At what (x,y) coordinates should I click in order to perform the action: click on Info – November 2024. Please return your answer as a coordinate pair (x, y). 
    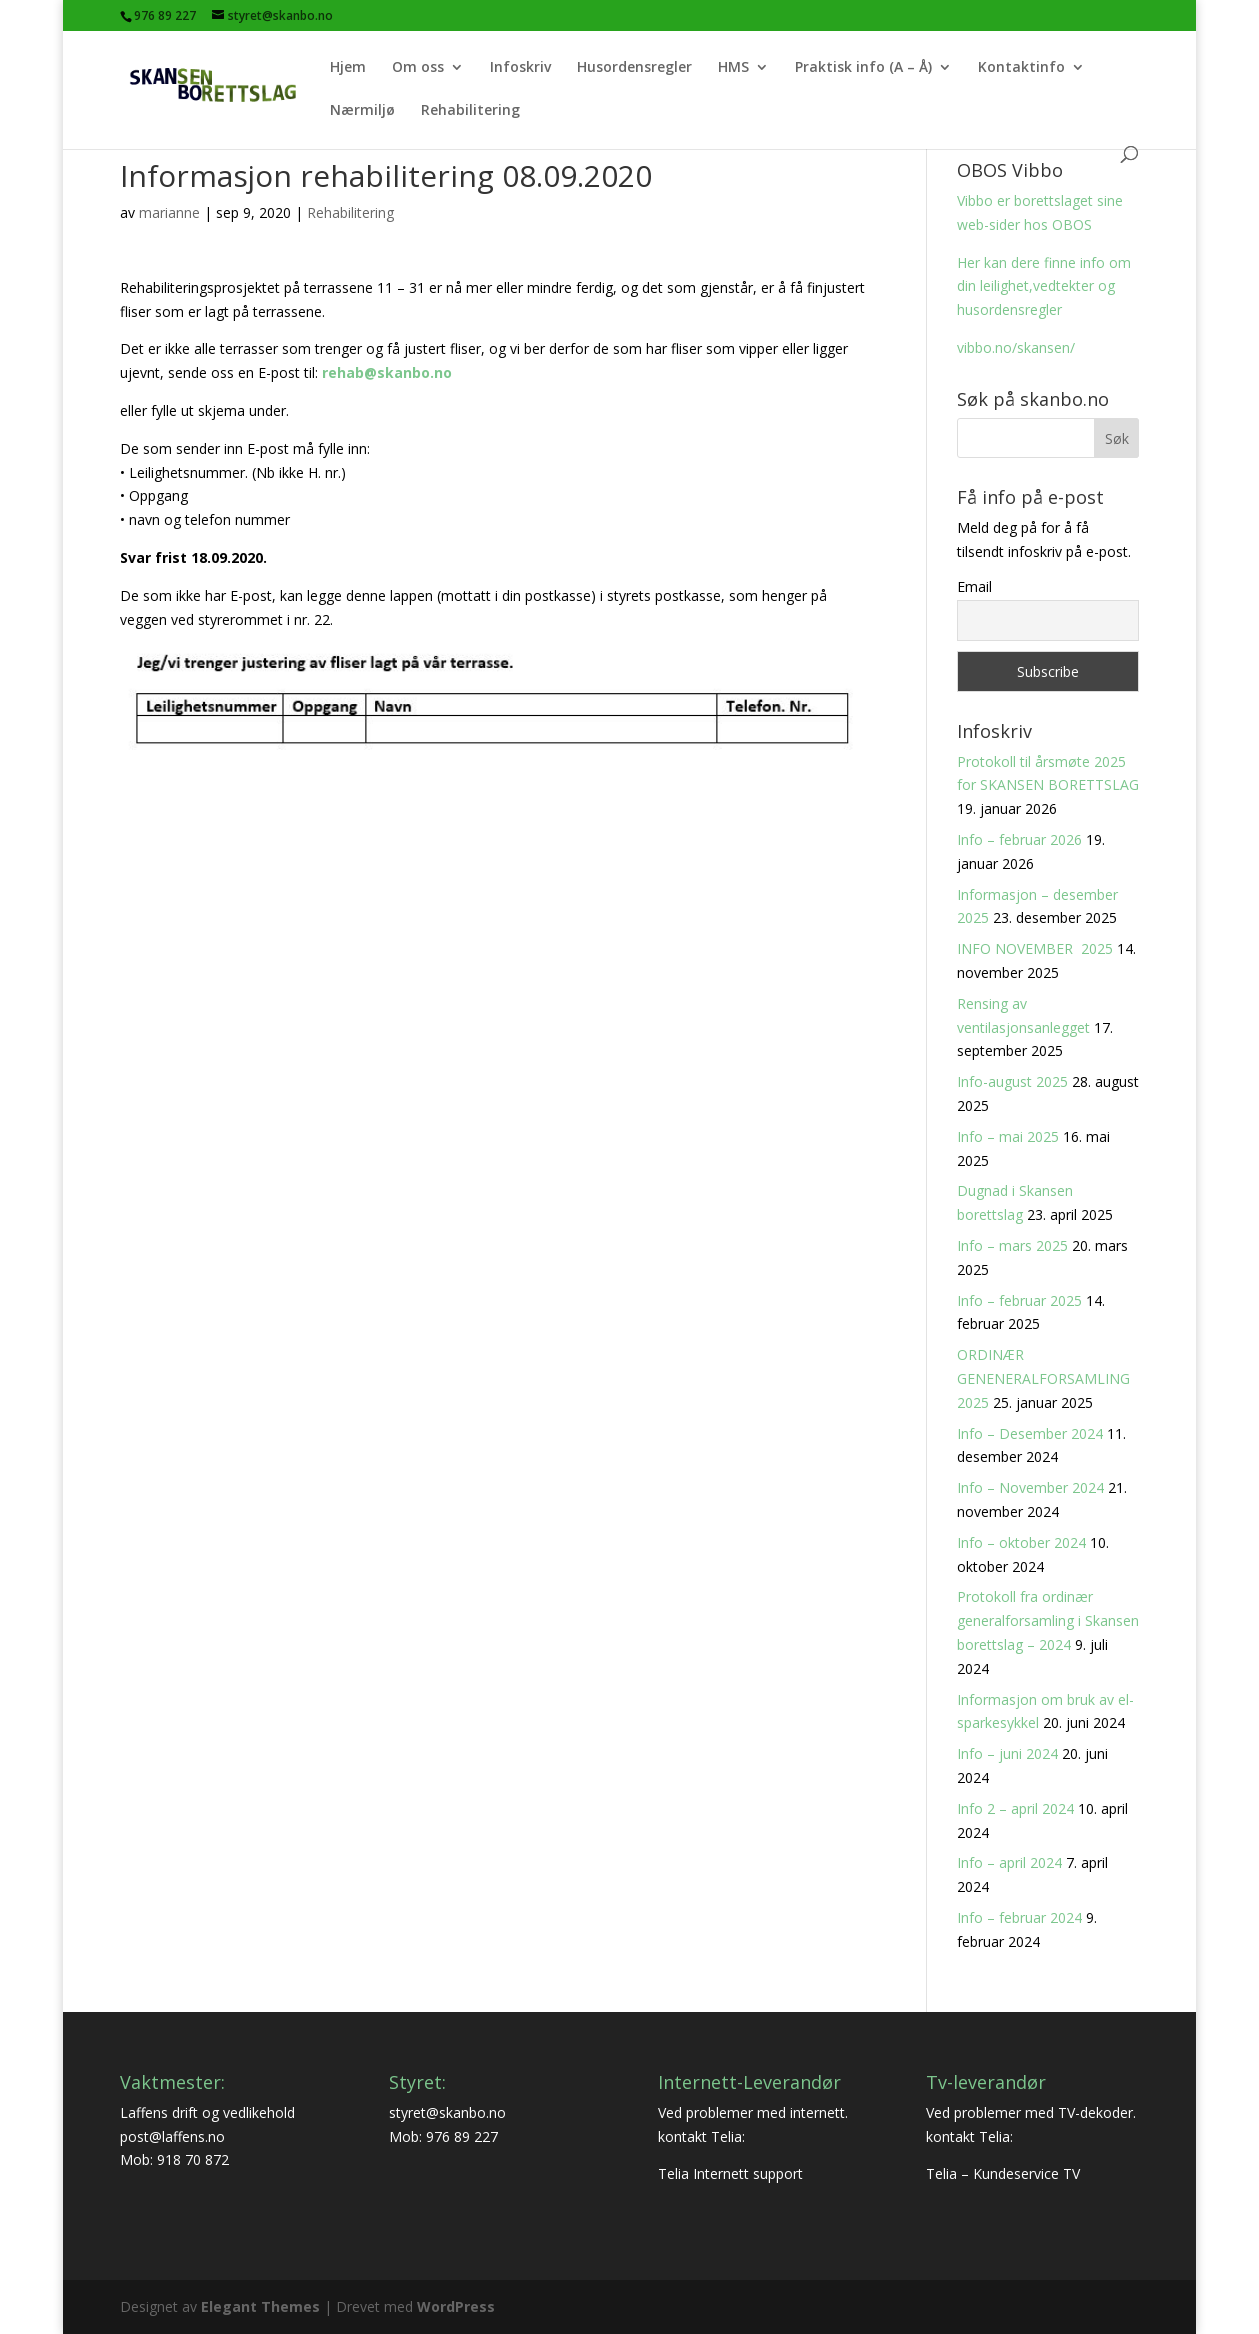
    Looking at the image, I should click on (1030, 1487).